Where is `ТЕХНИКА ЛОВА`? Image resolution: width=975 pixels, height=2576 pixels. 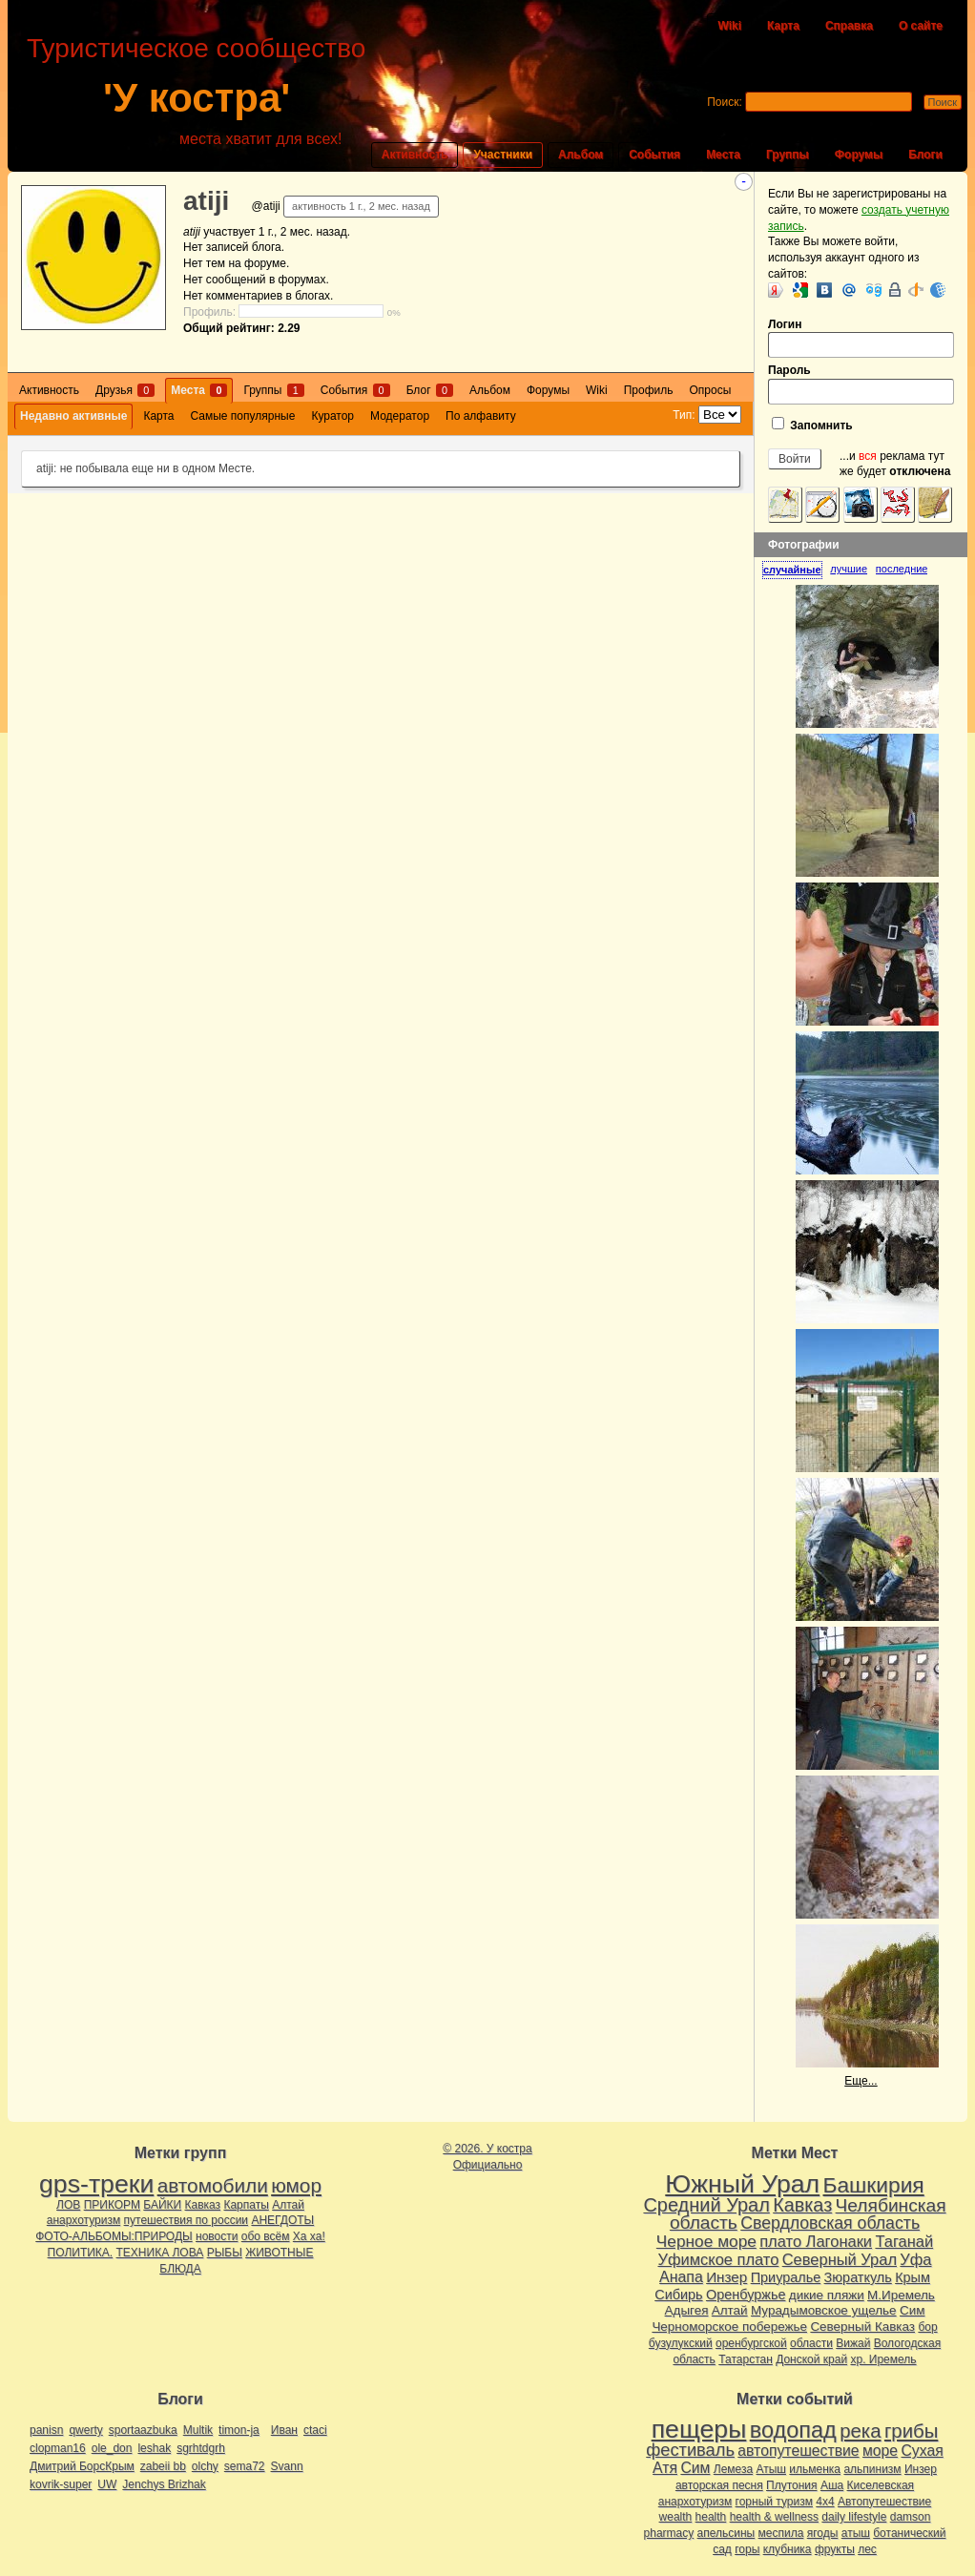 ТЕХНИКА ЛОВА is located at coordinates (160, 2252).